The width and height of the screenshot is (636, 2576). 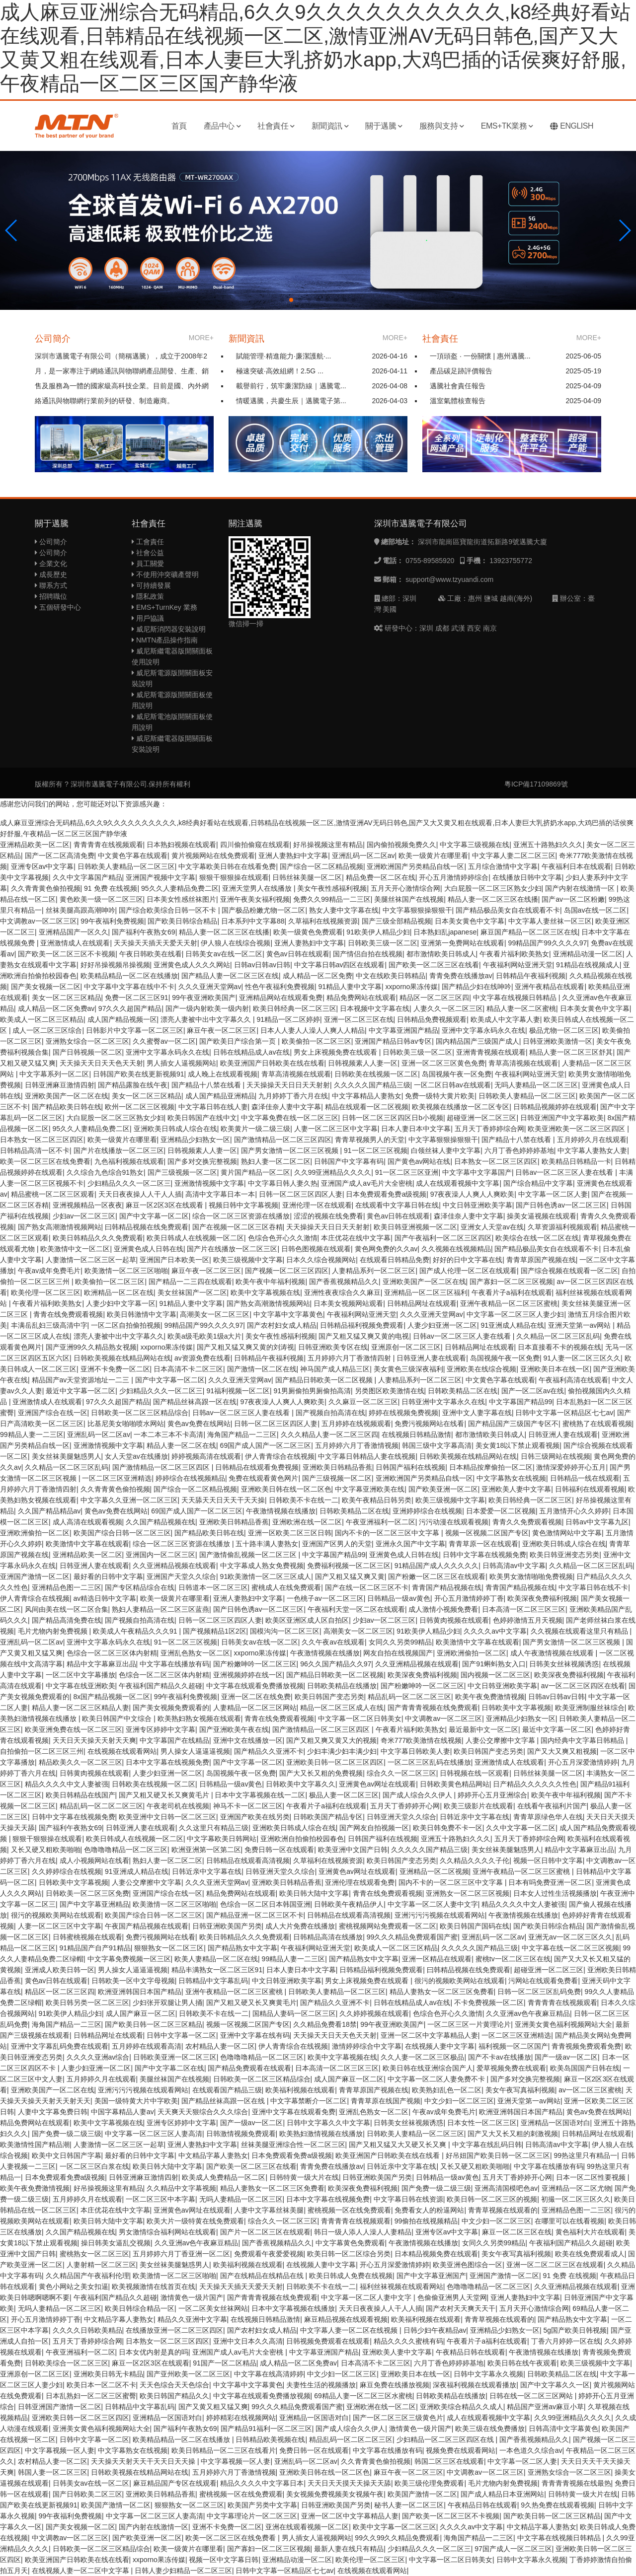 I want to click on 欧美亚洲免费在线一区二区三区, so click(x=73, y=1729).